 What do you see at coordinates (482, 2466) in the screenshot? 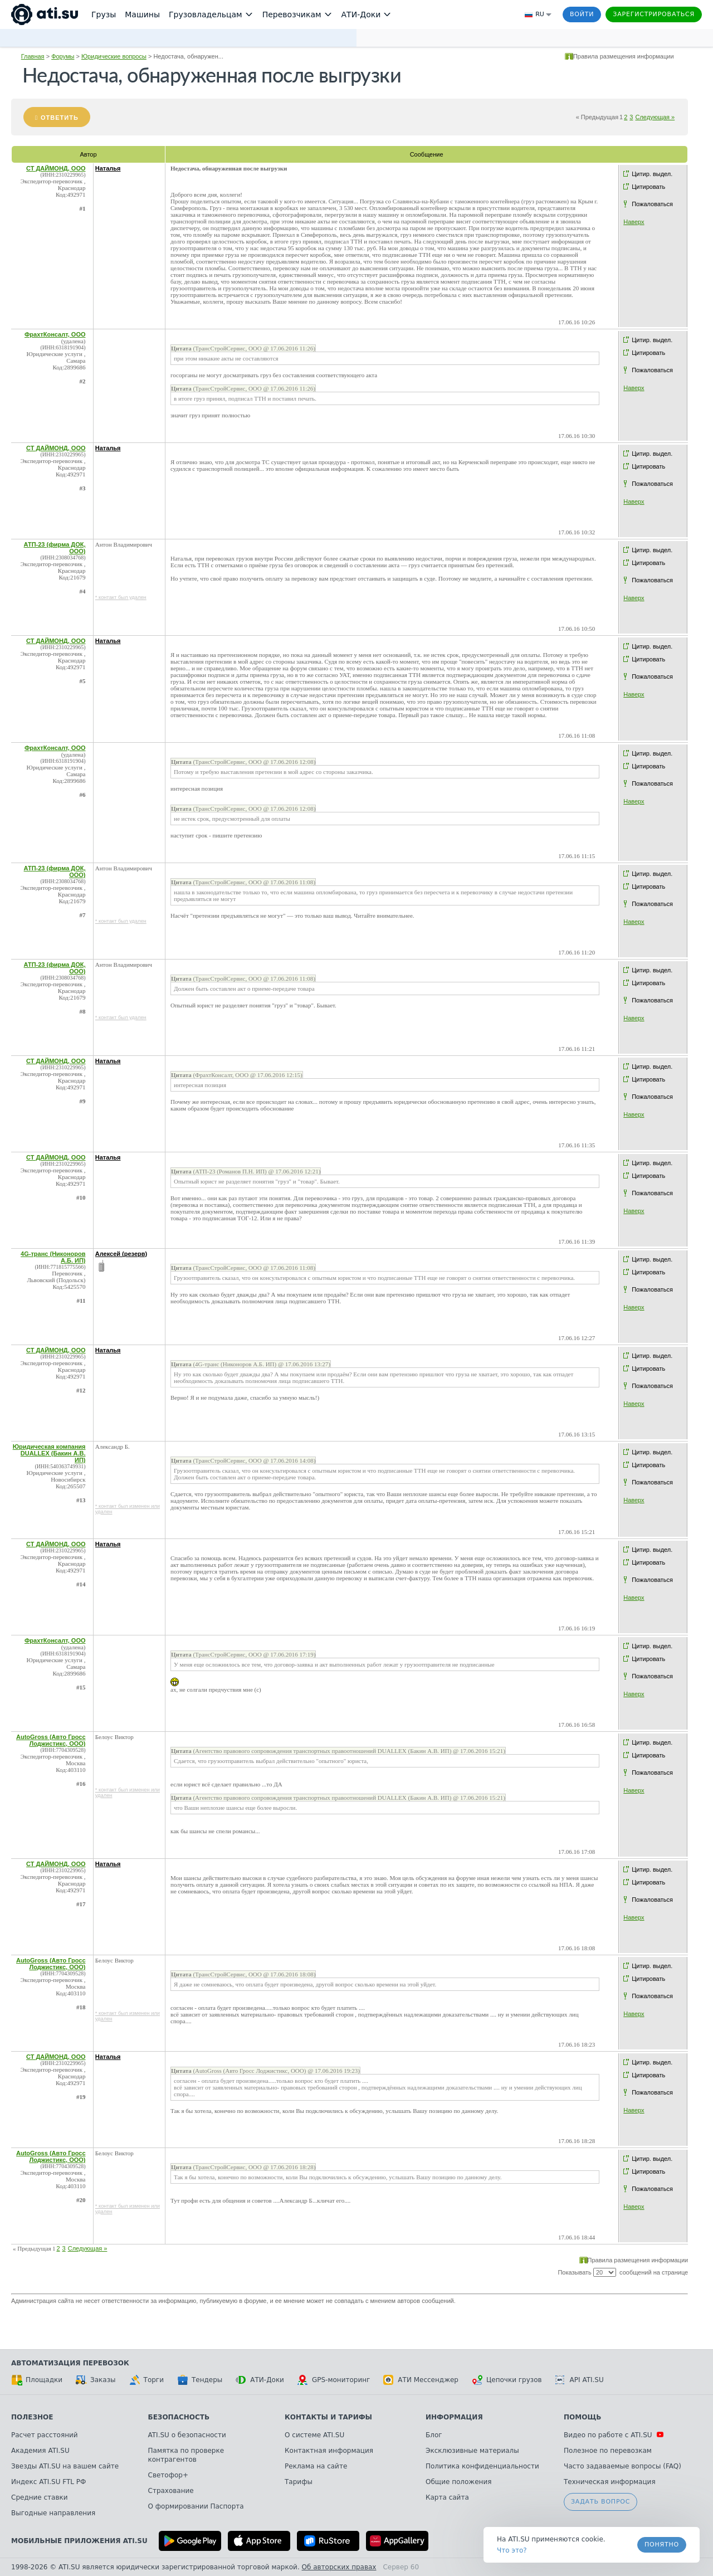
I see `Политика конфиденциальности` at bounding box center [482, 2466].